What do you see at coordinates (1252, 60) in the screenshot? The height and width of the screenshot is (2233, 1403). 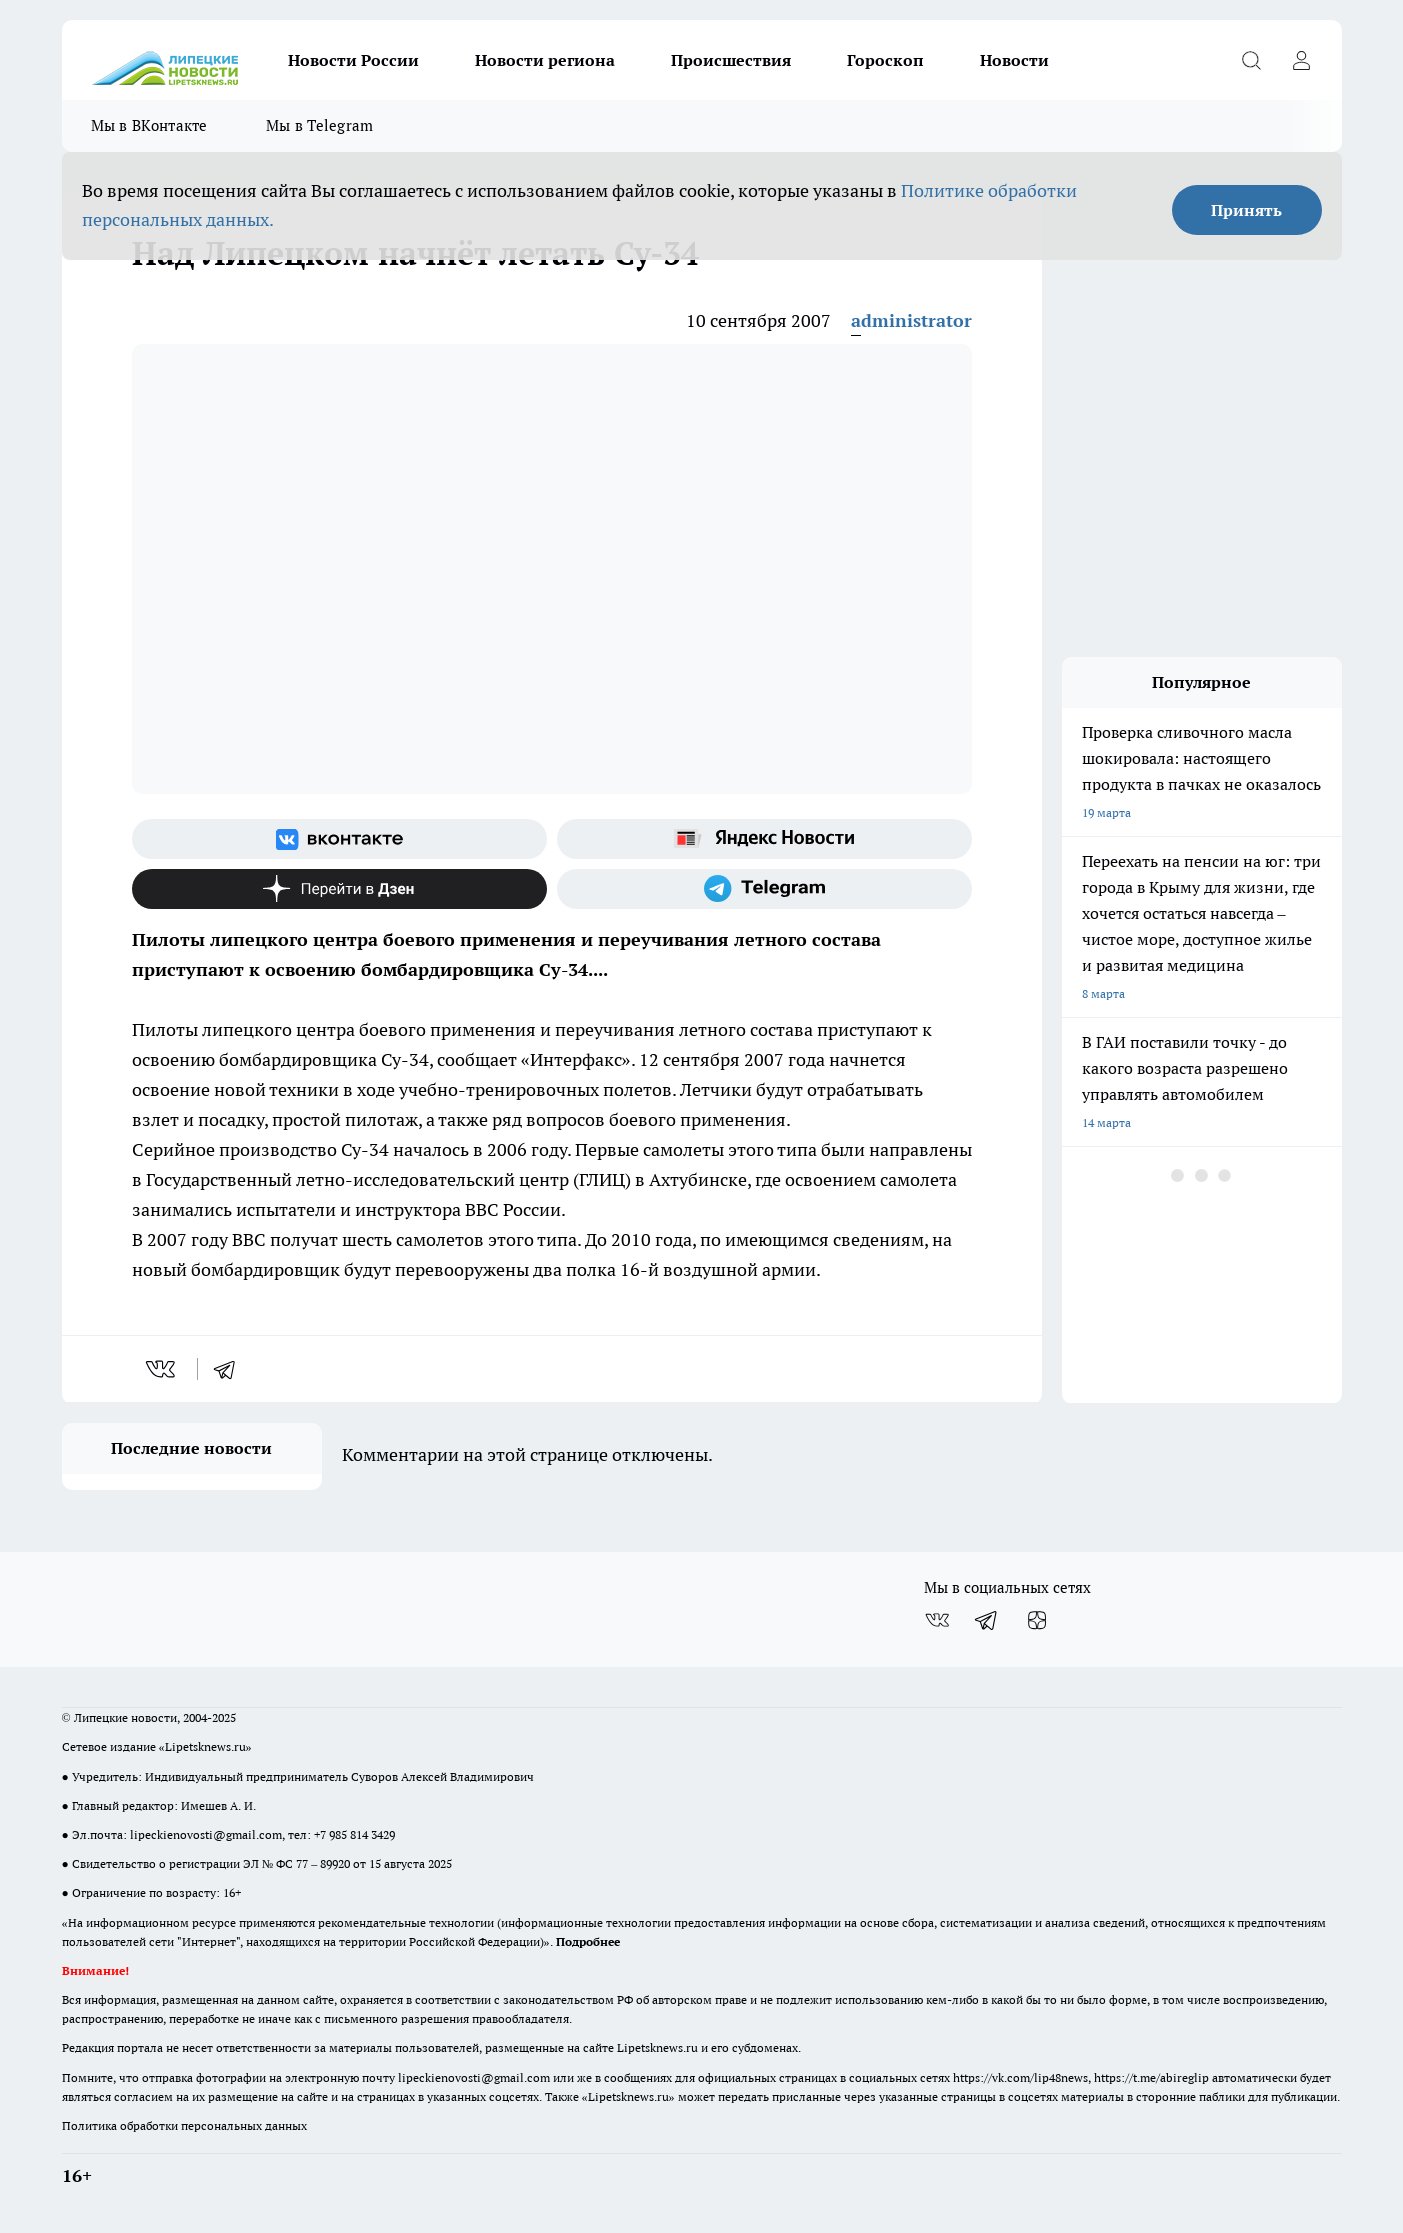 I see `[Открыть поиск]` at bounding box center [1252, 60].